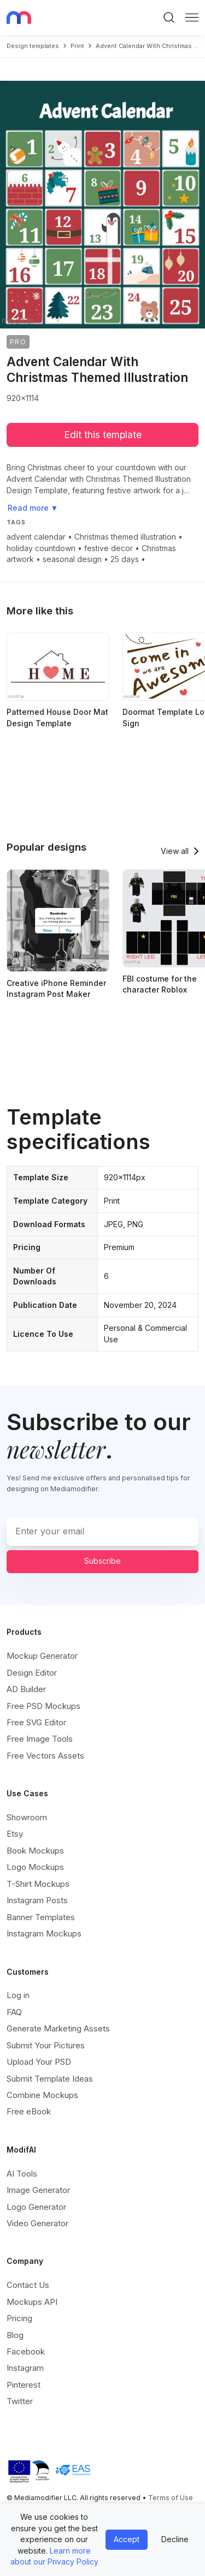  What do you see at coordinates (20, 2401) in the screenshot?
I see `Twitter` at bounding box center [20, 2401].